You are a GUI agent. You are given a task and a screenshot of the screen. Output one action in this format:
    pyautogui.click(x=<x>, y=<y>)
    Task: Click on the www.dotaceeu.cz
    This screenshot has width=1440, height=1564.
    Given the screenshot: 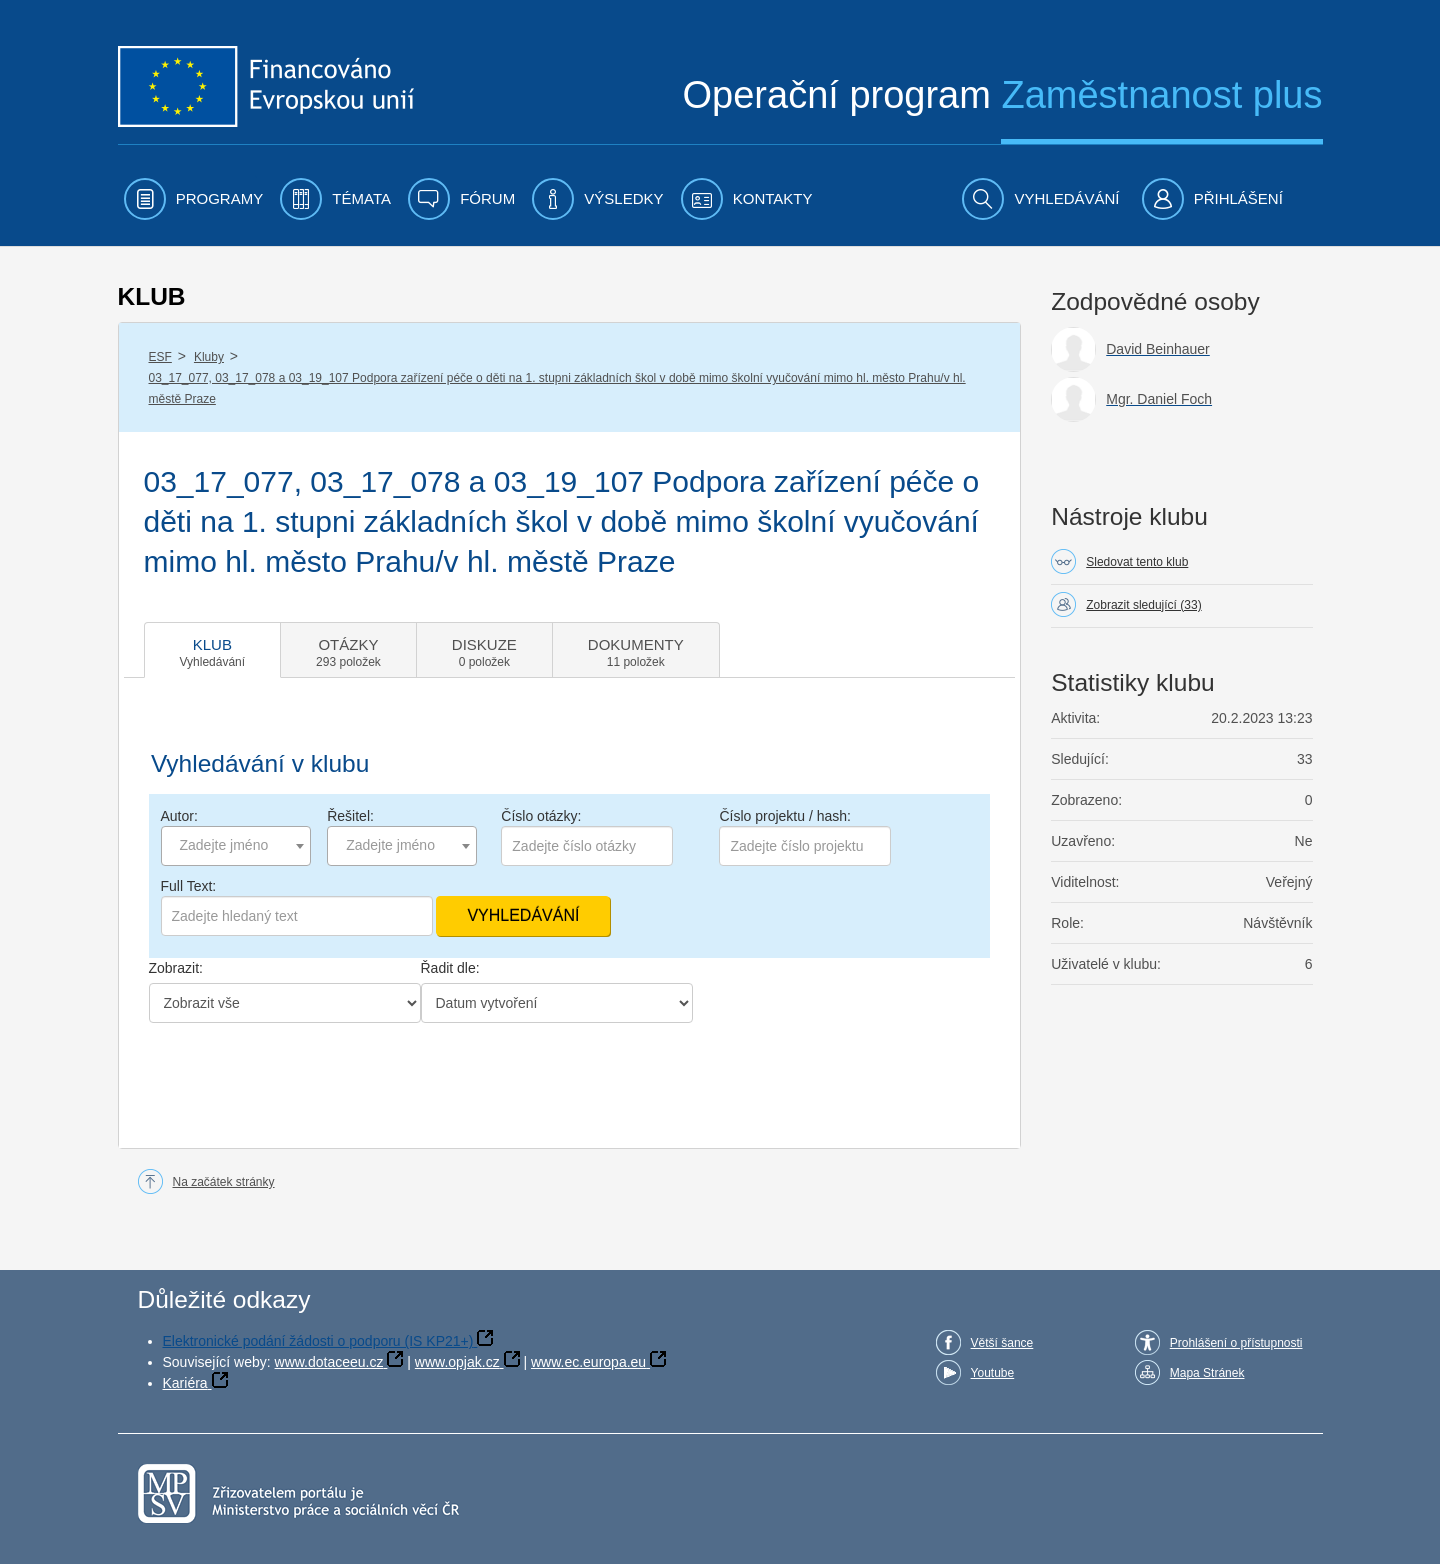 What is the action you would take?
    pyautogui.click(x=329, y=1362)
    